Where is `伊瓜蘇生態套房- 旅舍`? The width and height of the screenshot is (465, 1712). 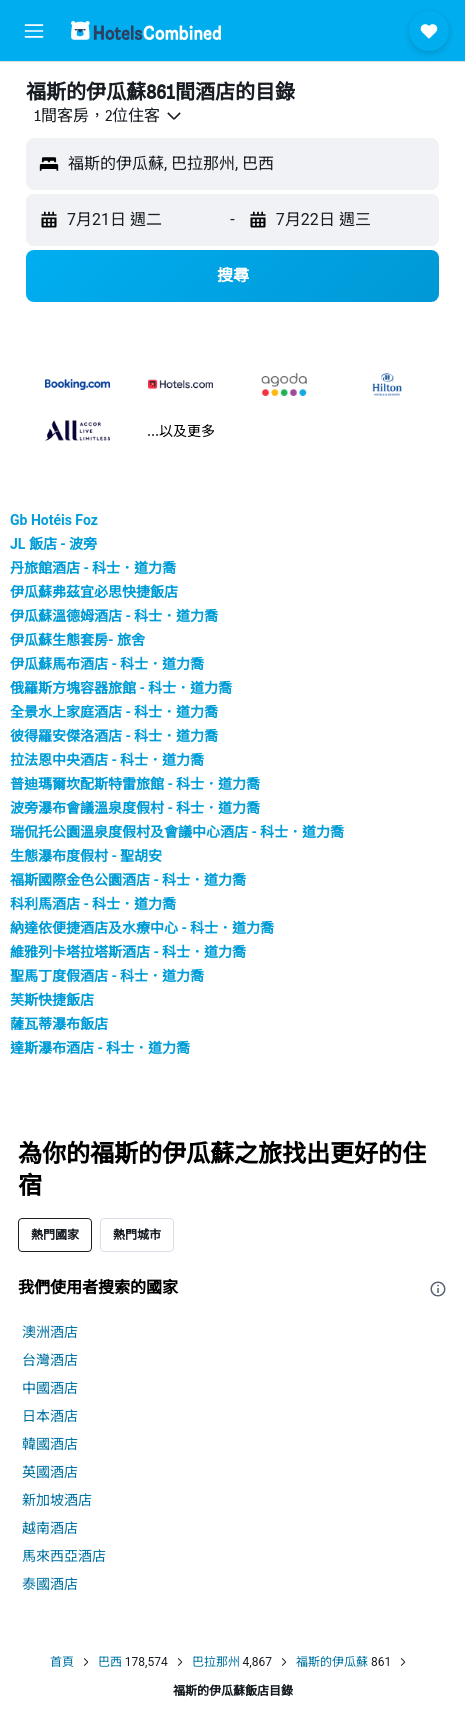
伊瓜蘇生態套房- 旅舍 is located at coordinates (77, 640).